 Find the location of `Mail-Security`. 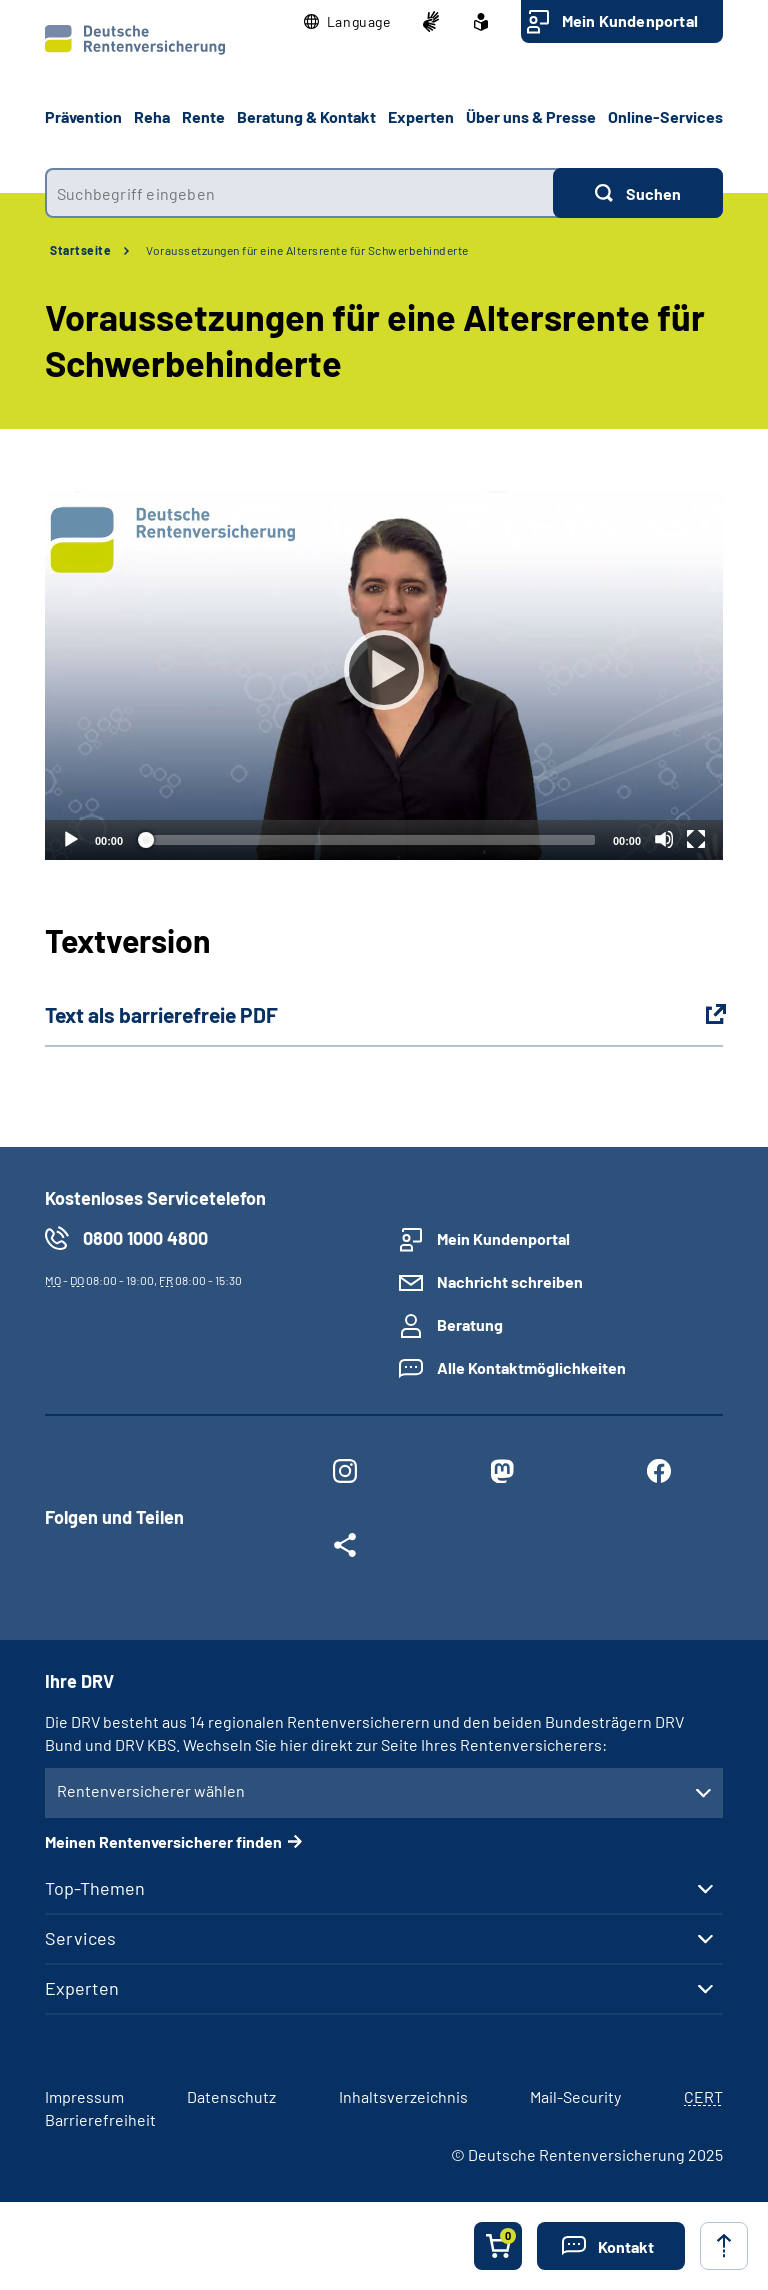

Mail-Security is located at coordinates (575, 2096).